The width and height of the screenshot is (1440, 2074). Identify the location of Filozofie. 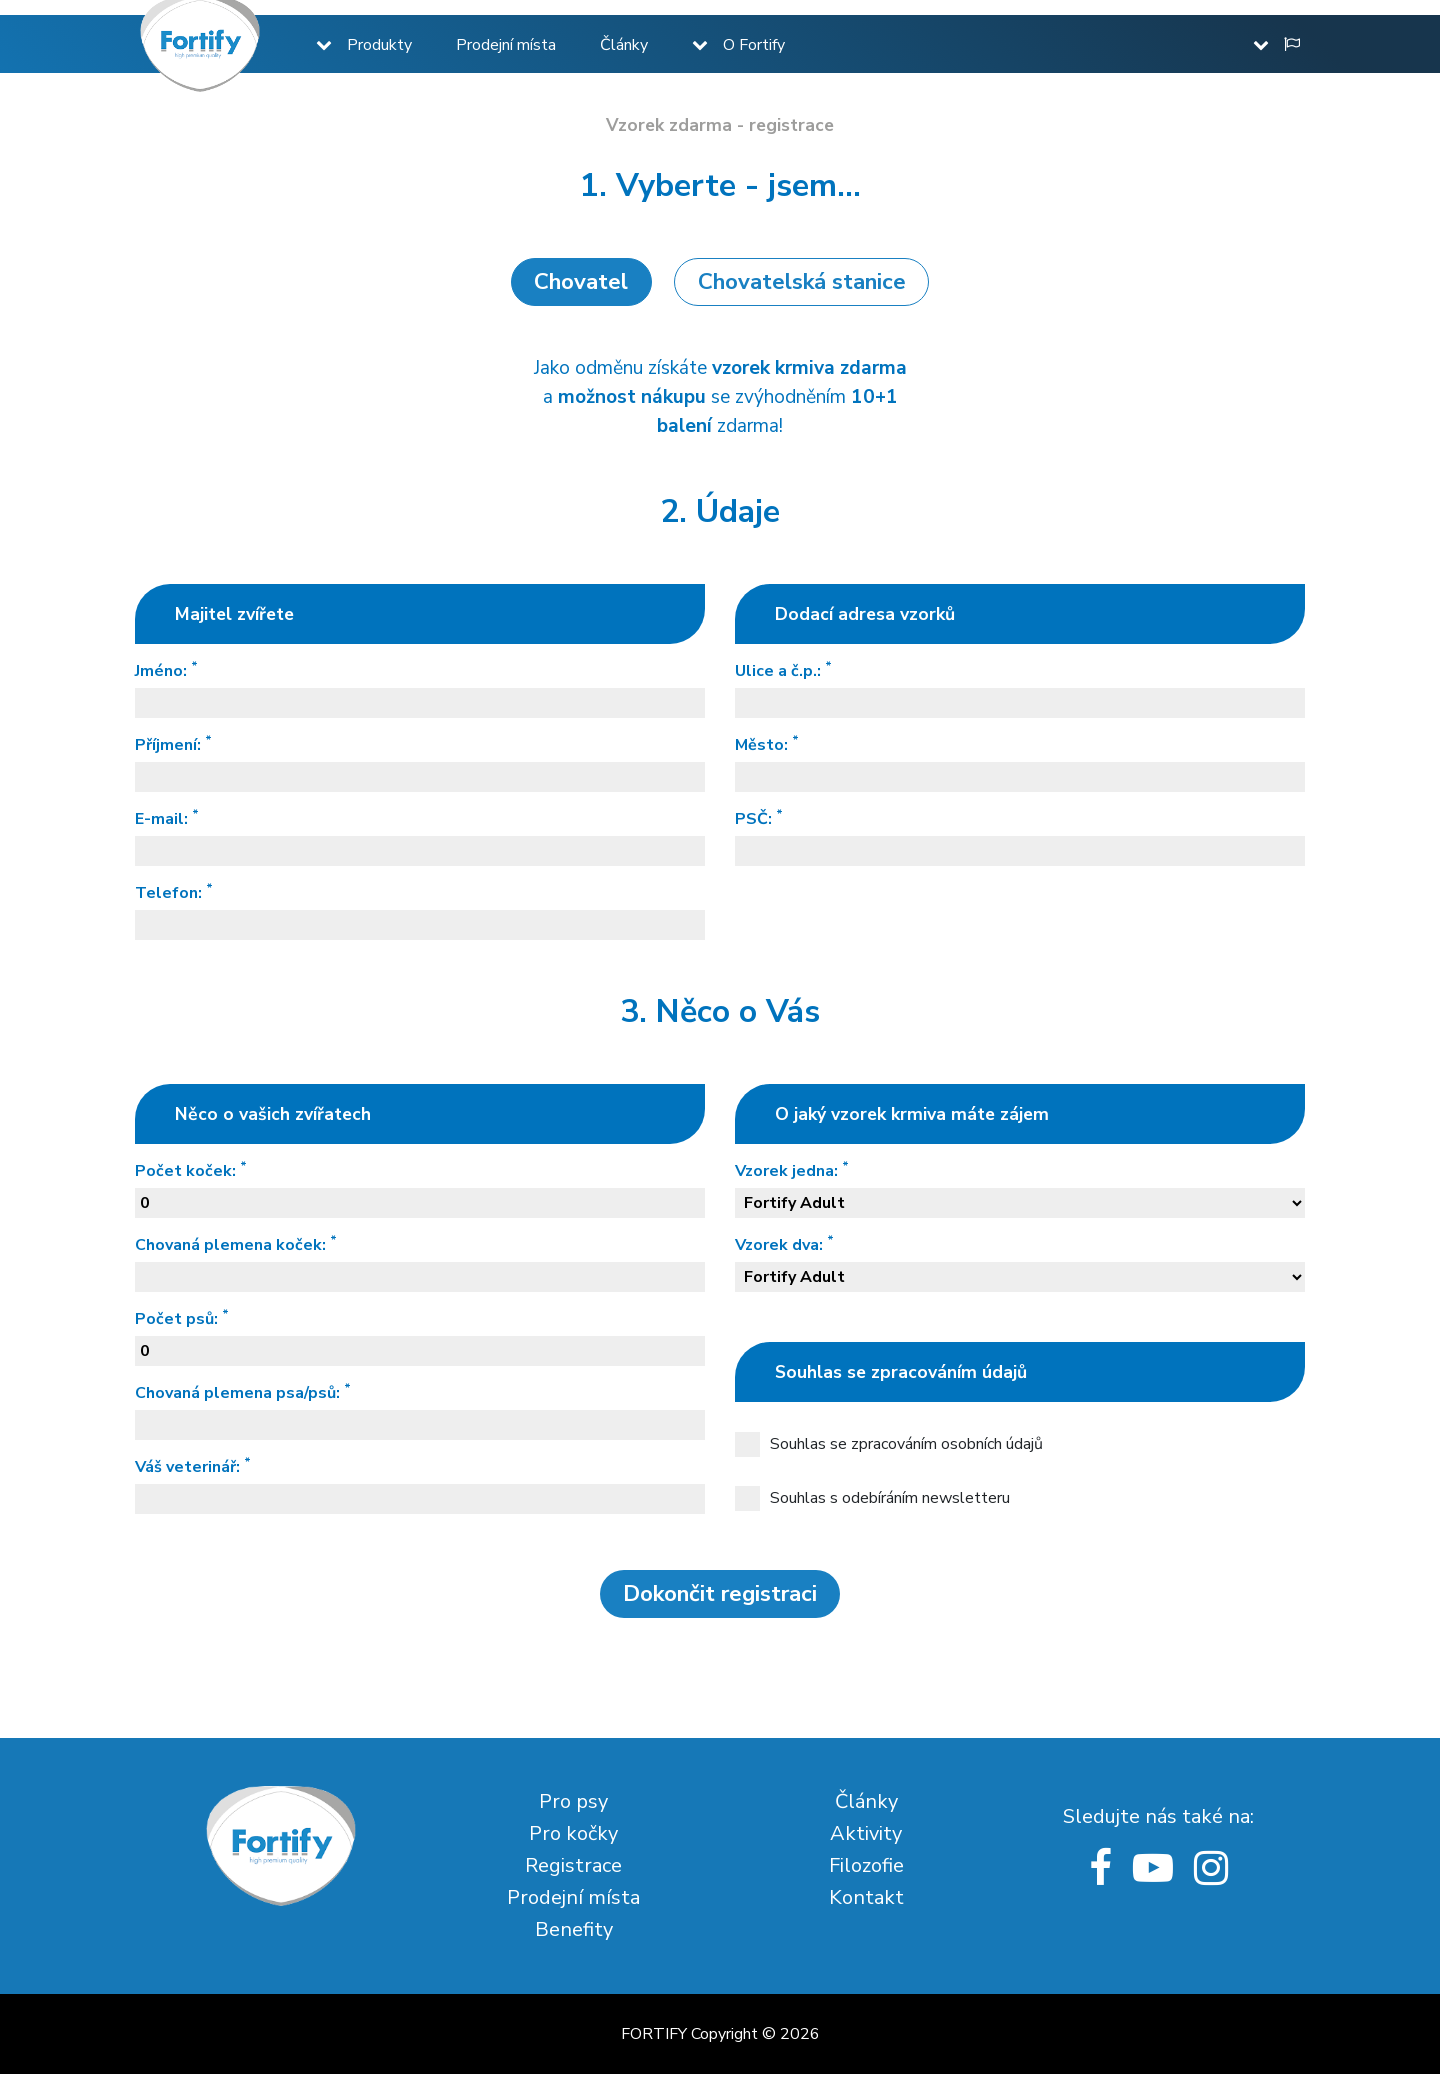
(866, 1865).